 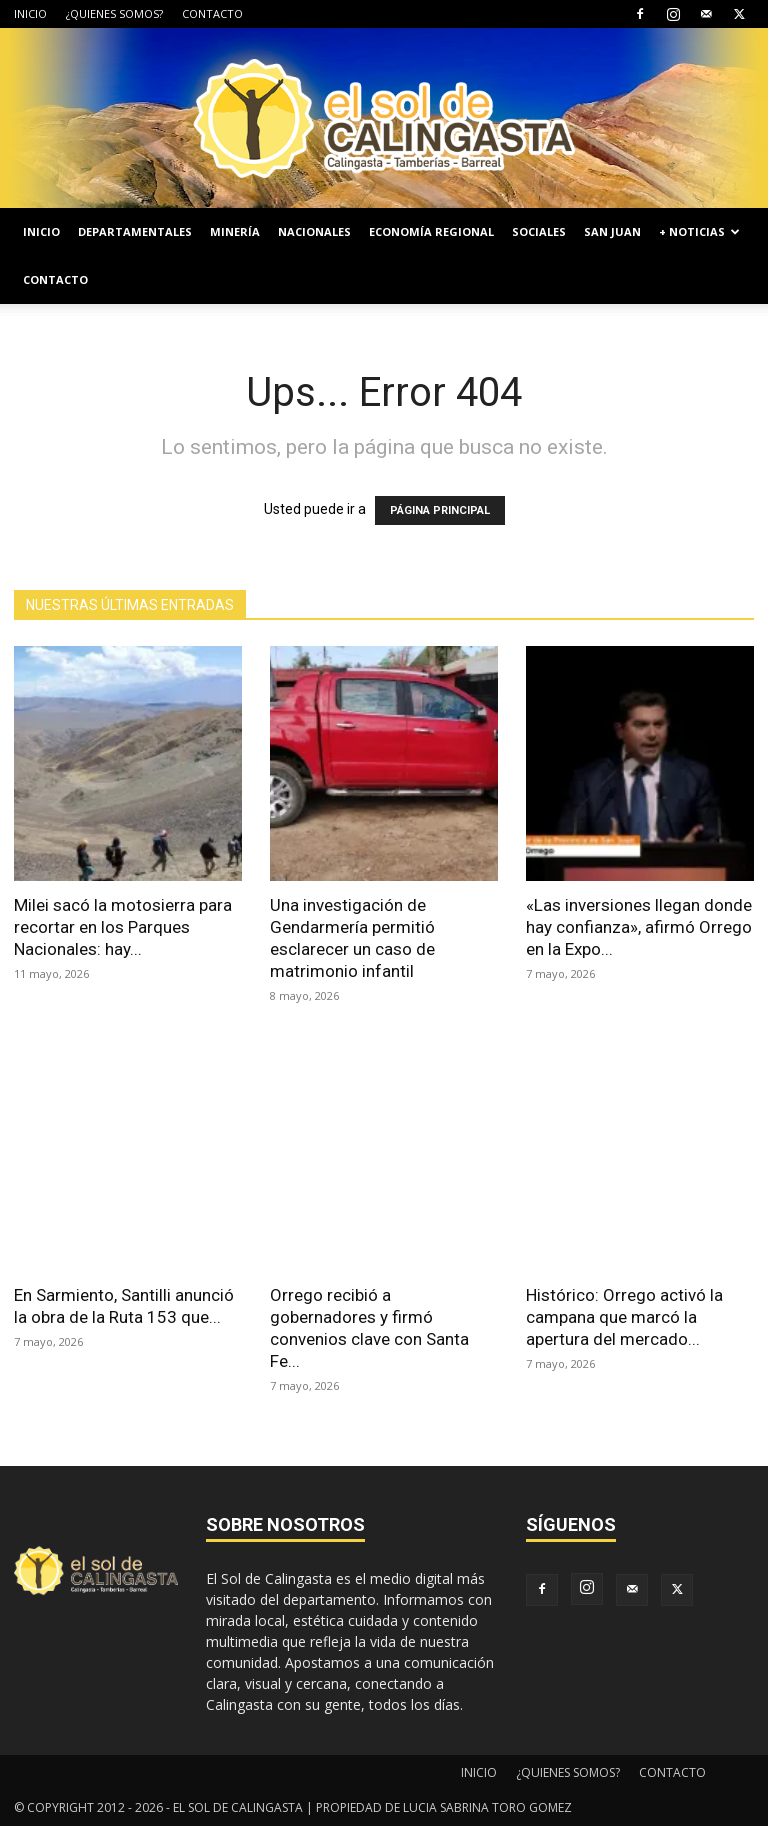 I want to click on ¿QUIENES SOMOS?, so click(x=114, y=13).